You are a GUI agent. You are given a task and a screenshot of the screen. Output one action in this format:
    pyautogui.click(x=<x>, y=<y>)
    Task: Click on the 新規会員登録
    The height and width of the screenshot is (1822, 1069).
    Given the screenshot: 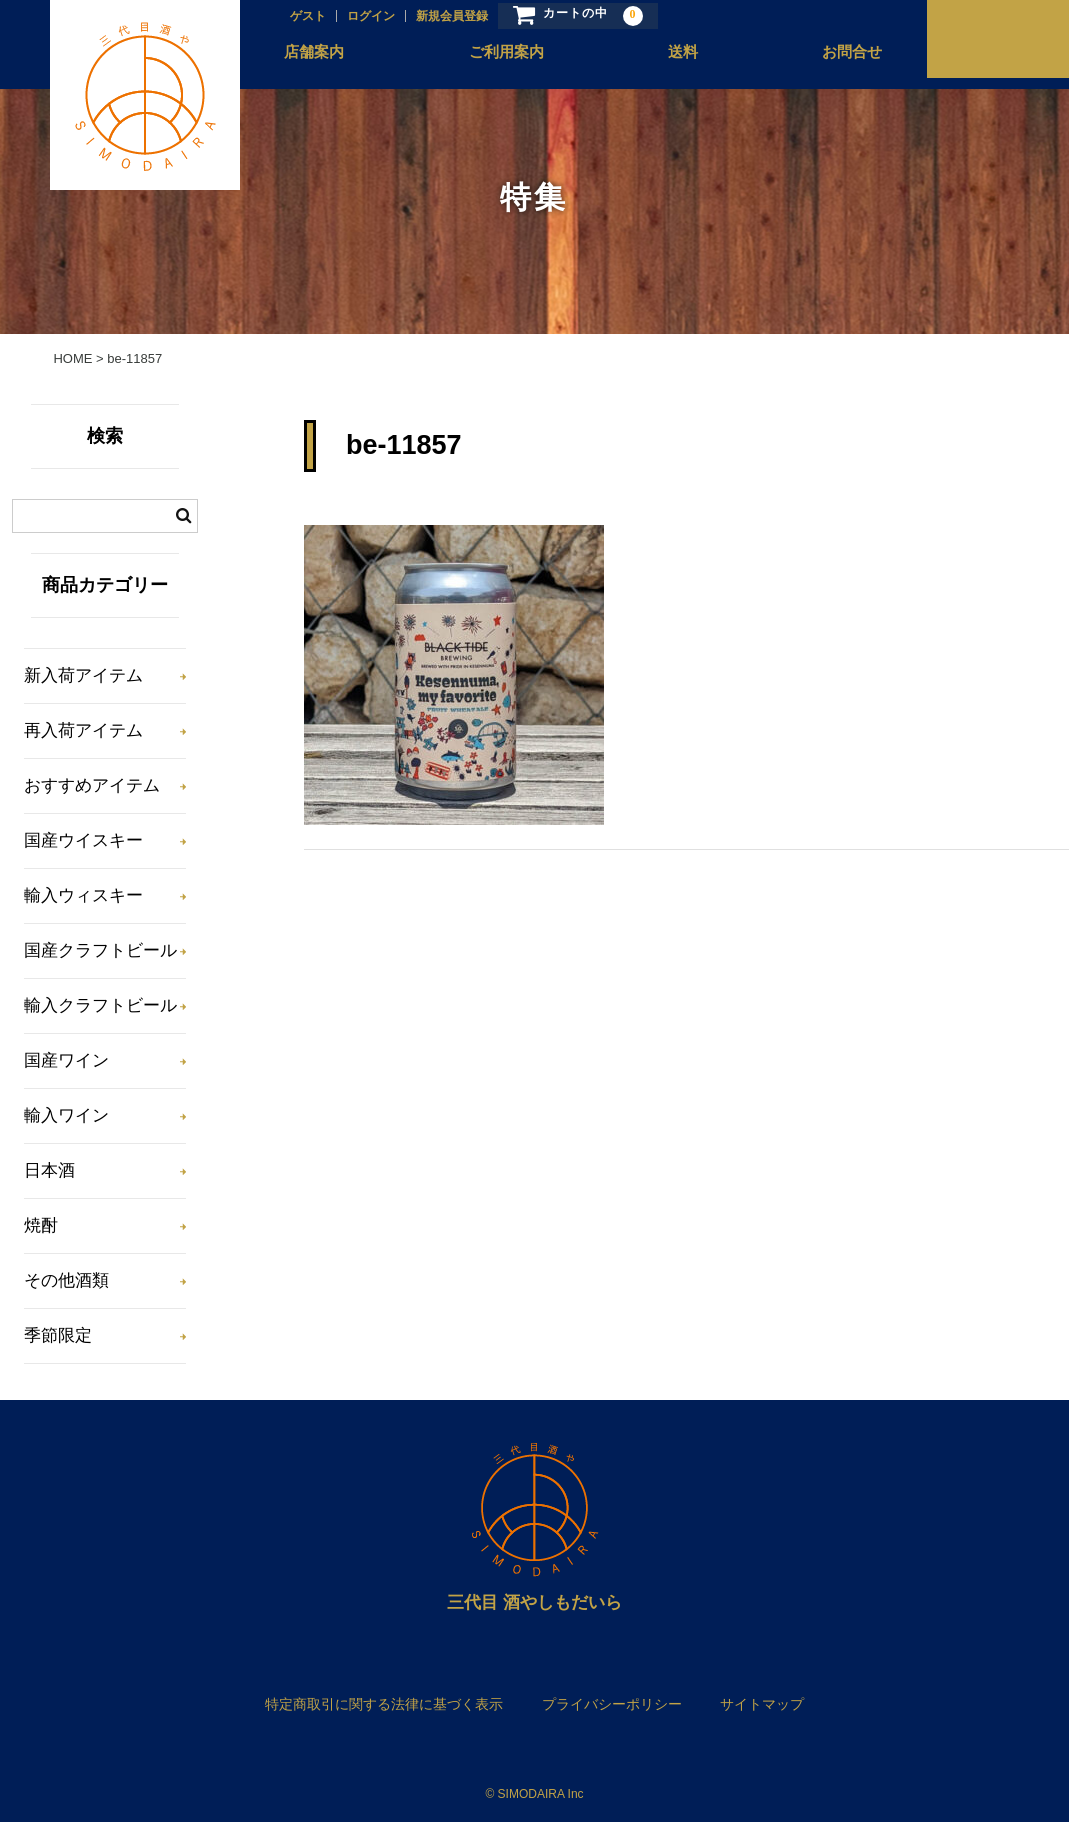 What is the action you would take?
    pyautogui.click(x=433, y=17)
    